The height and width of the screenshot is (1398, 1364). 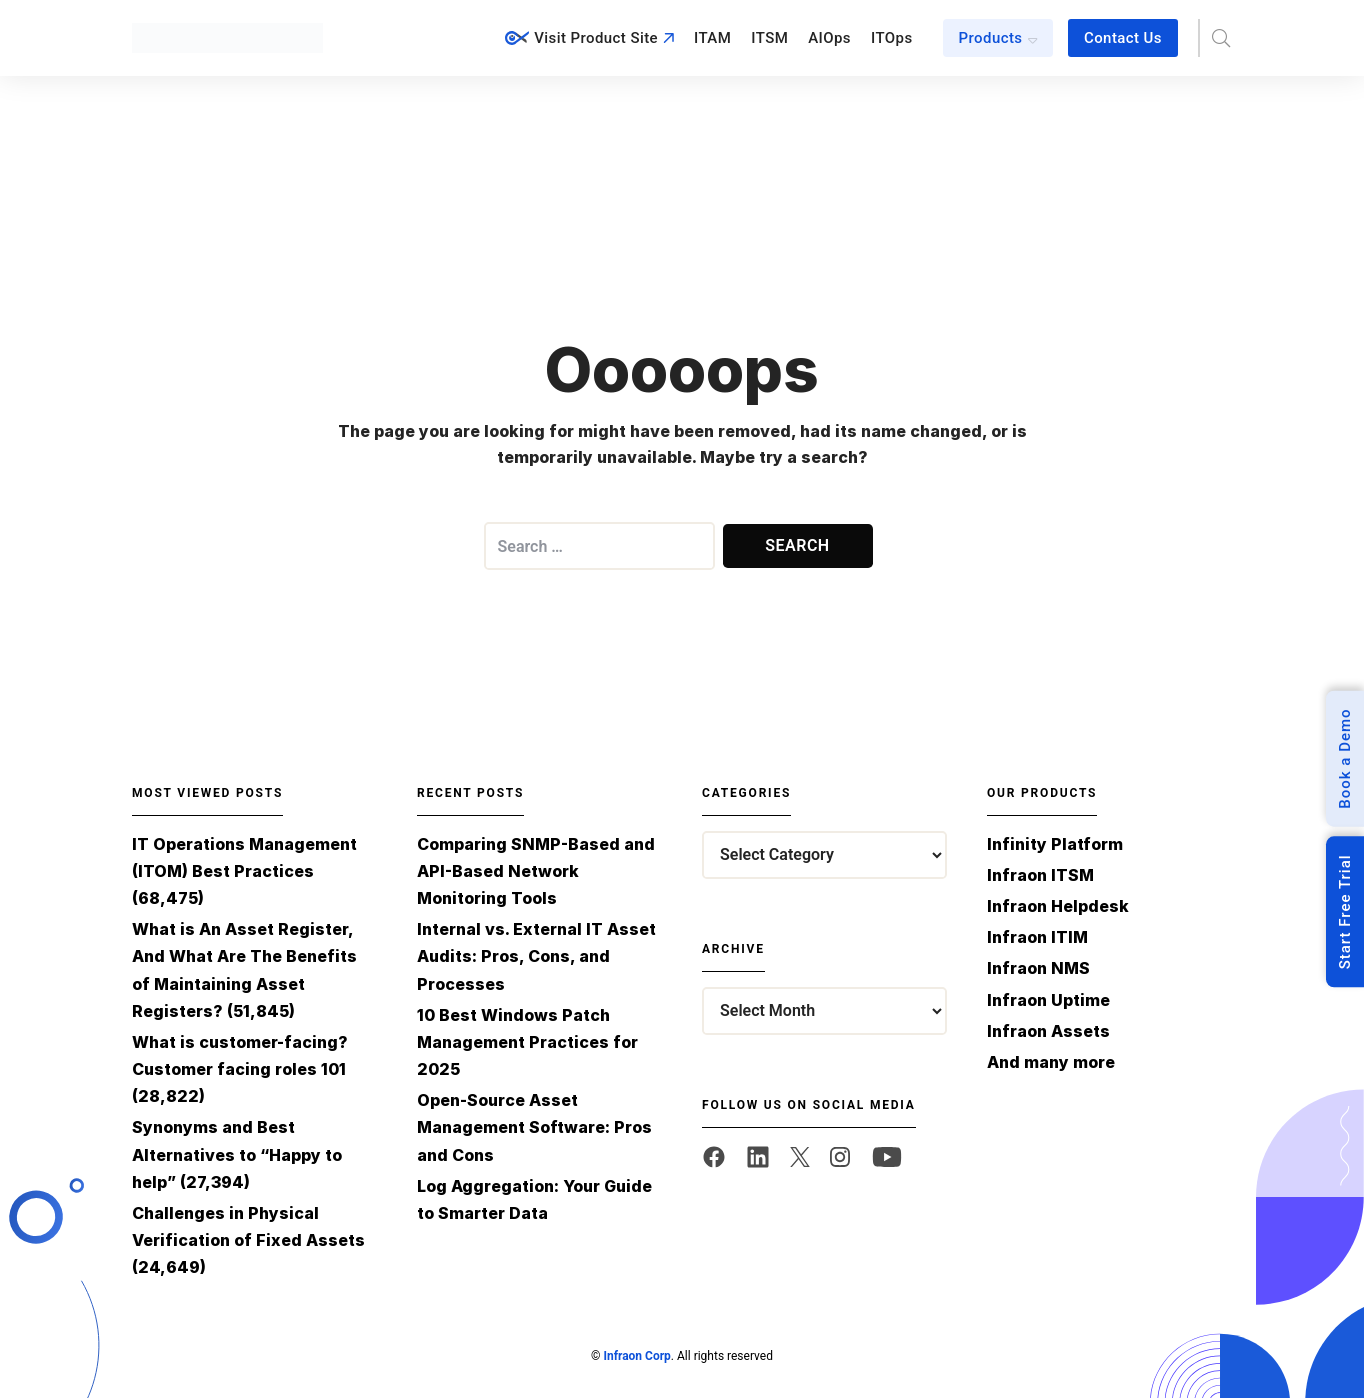 I want to click on Infraon Assets, so click(x=1048, y=1031).